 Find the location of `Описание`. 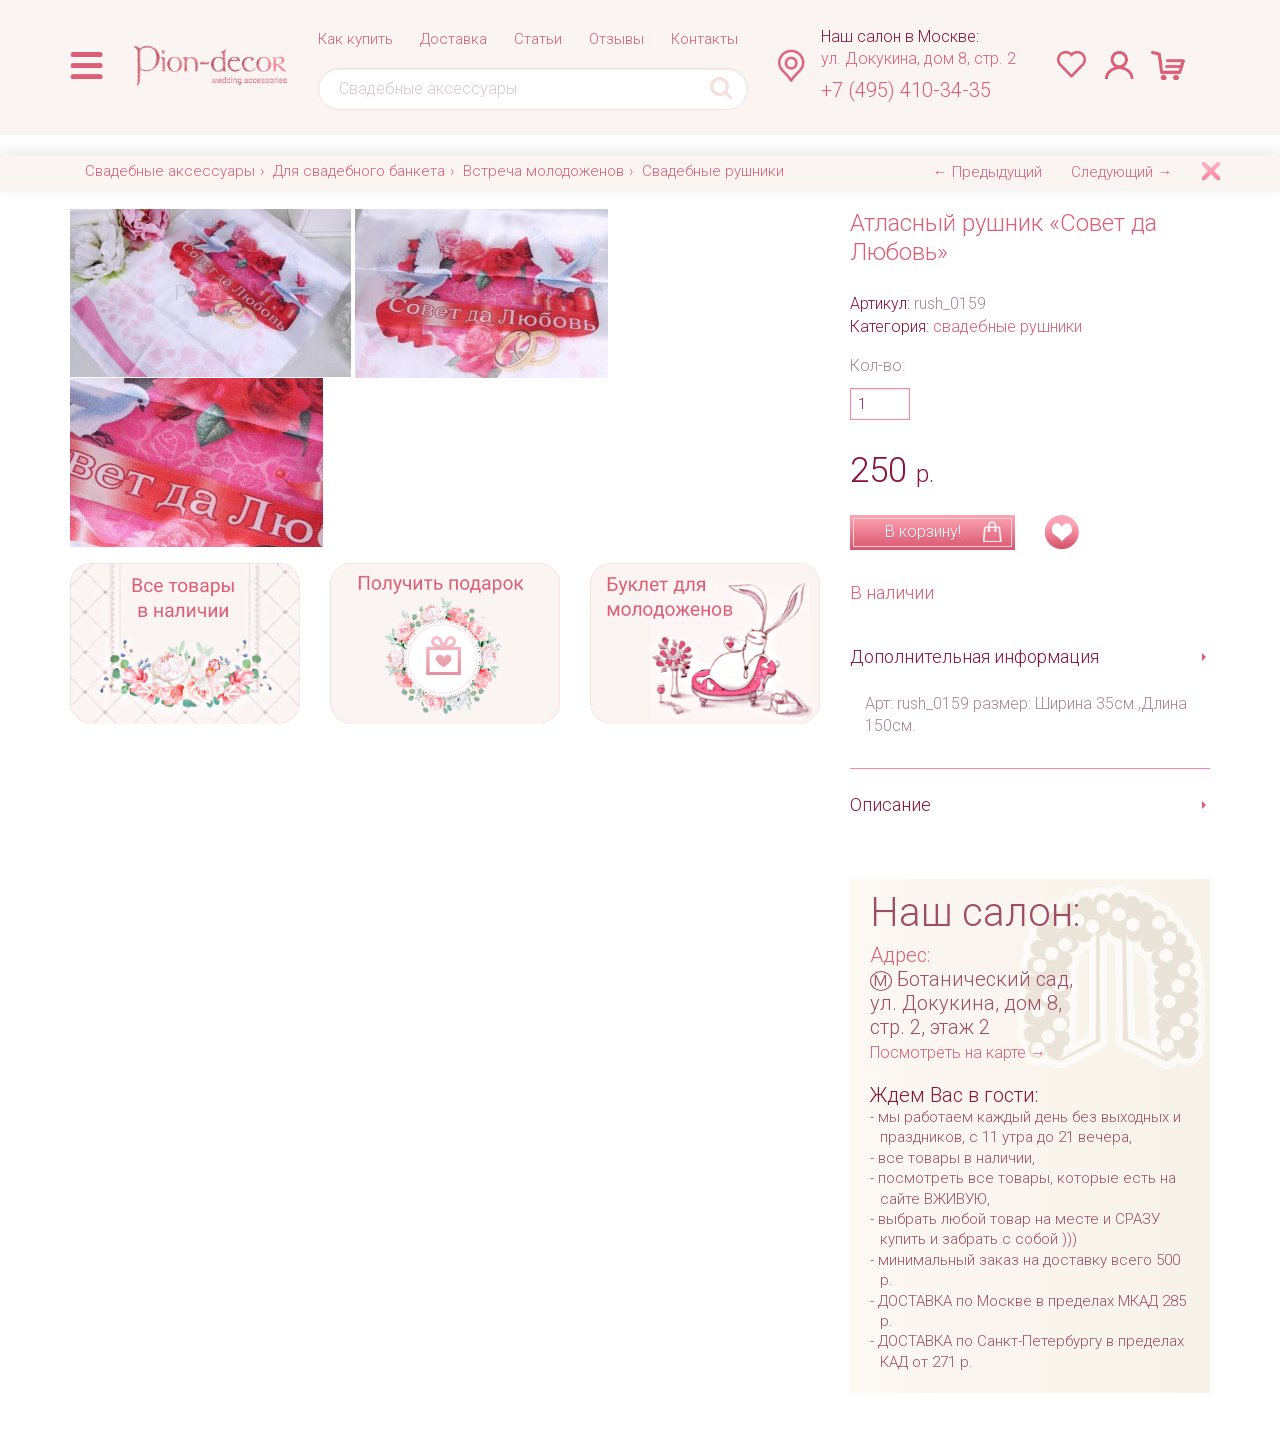

Описание is located at coordinates (890, 804).